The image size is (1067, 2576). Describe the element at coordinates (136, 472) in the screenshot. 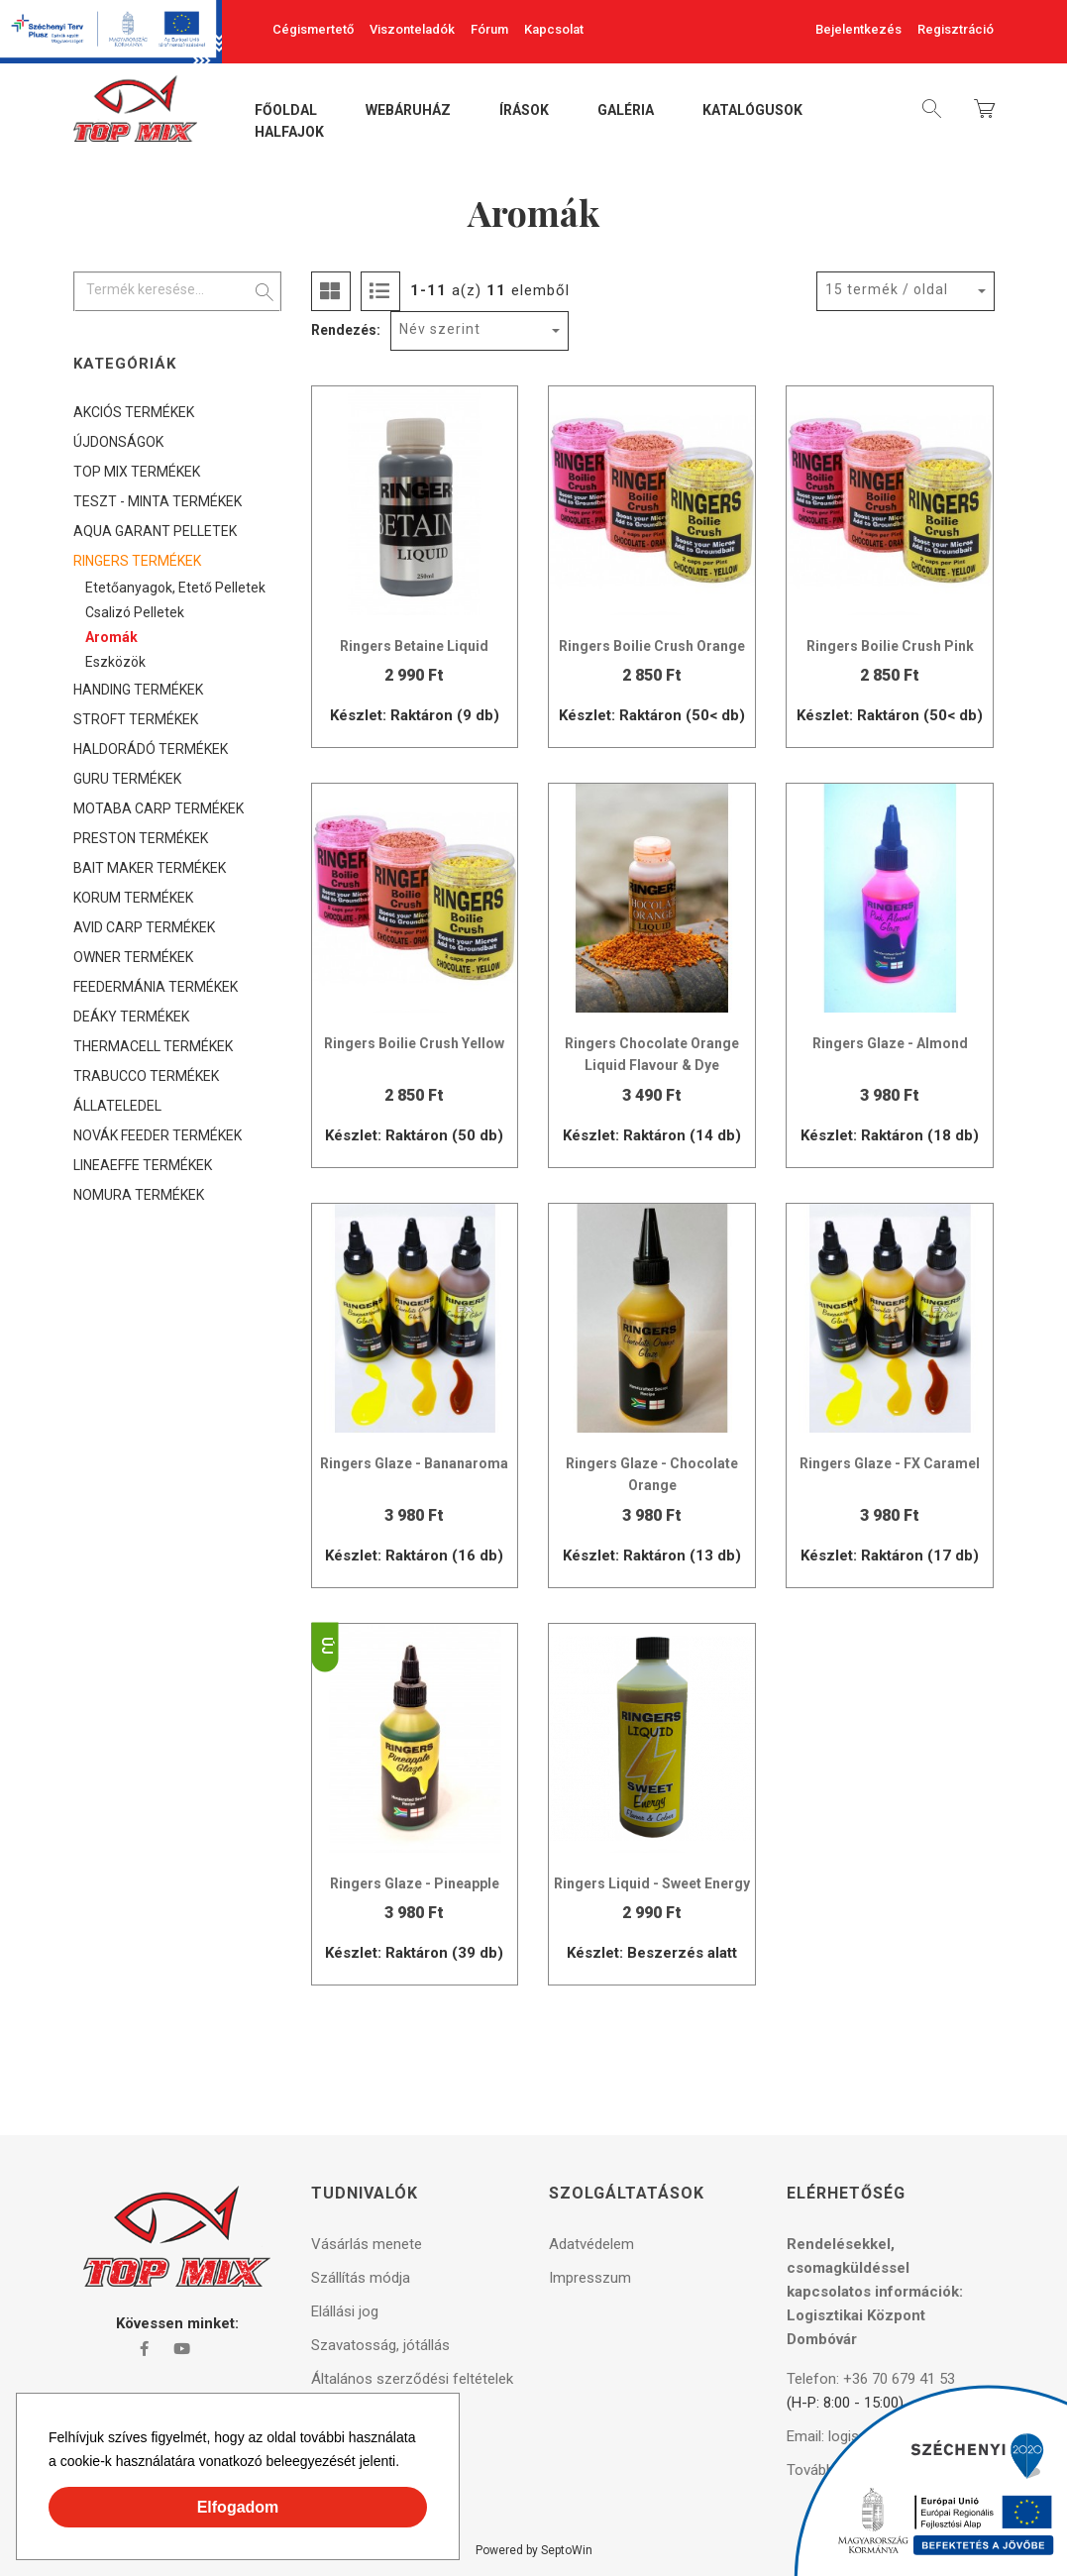

I see `TOP MIX TERMÉKEK` at that location.